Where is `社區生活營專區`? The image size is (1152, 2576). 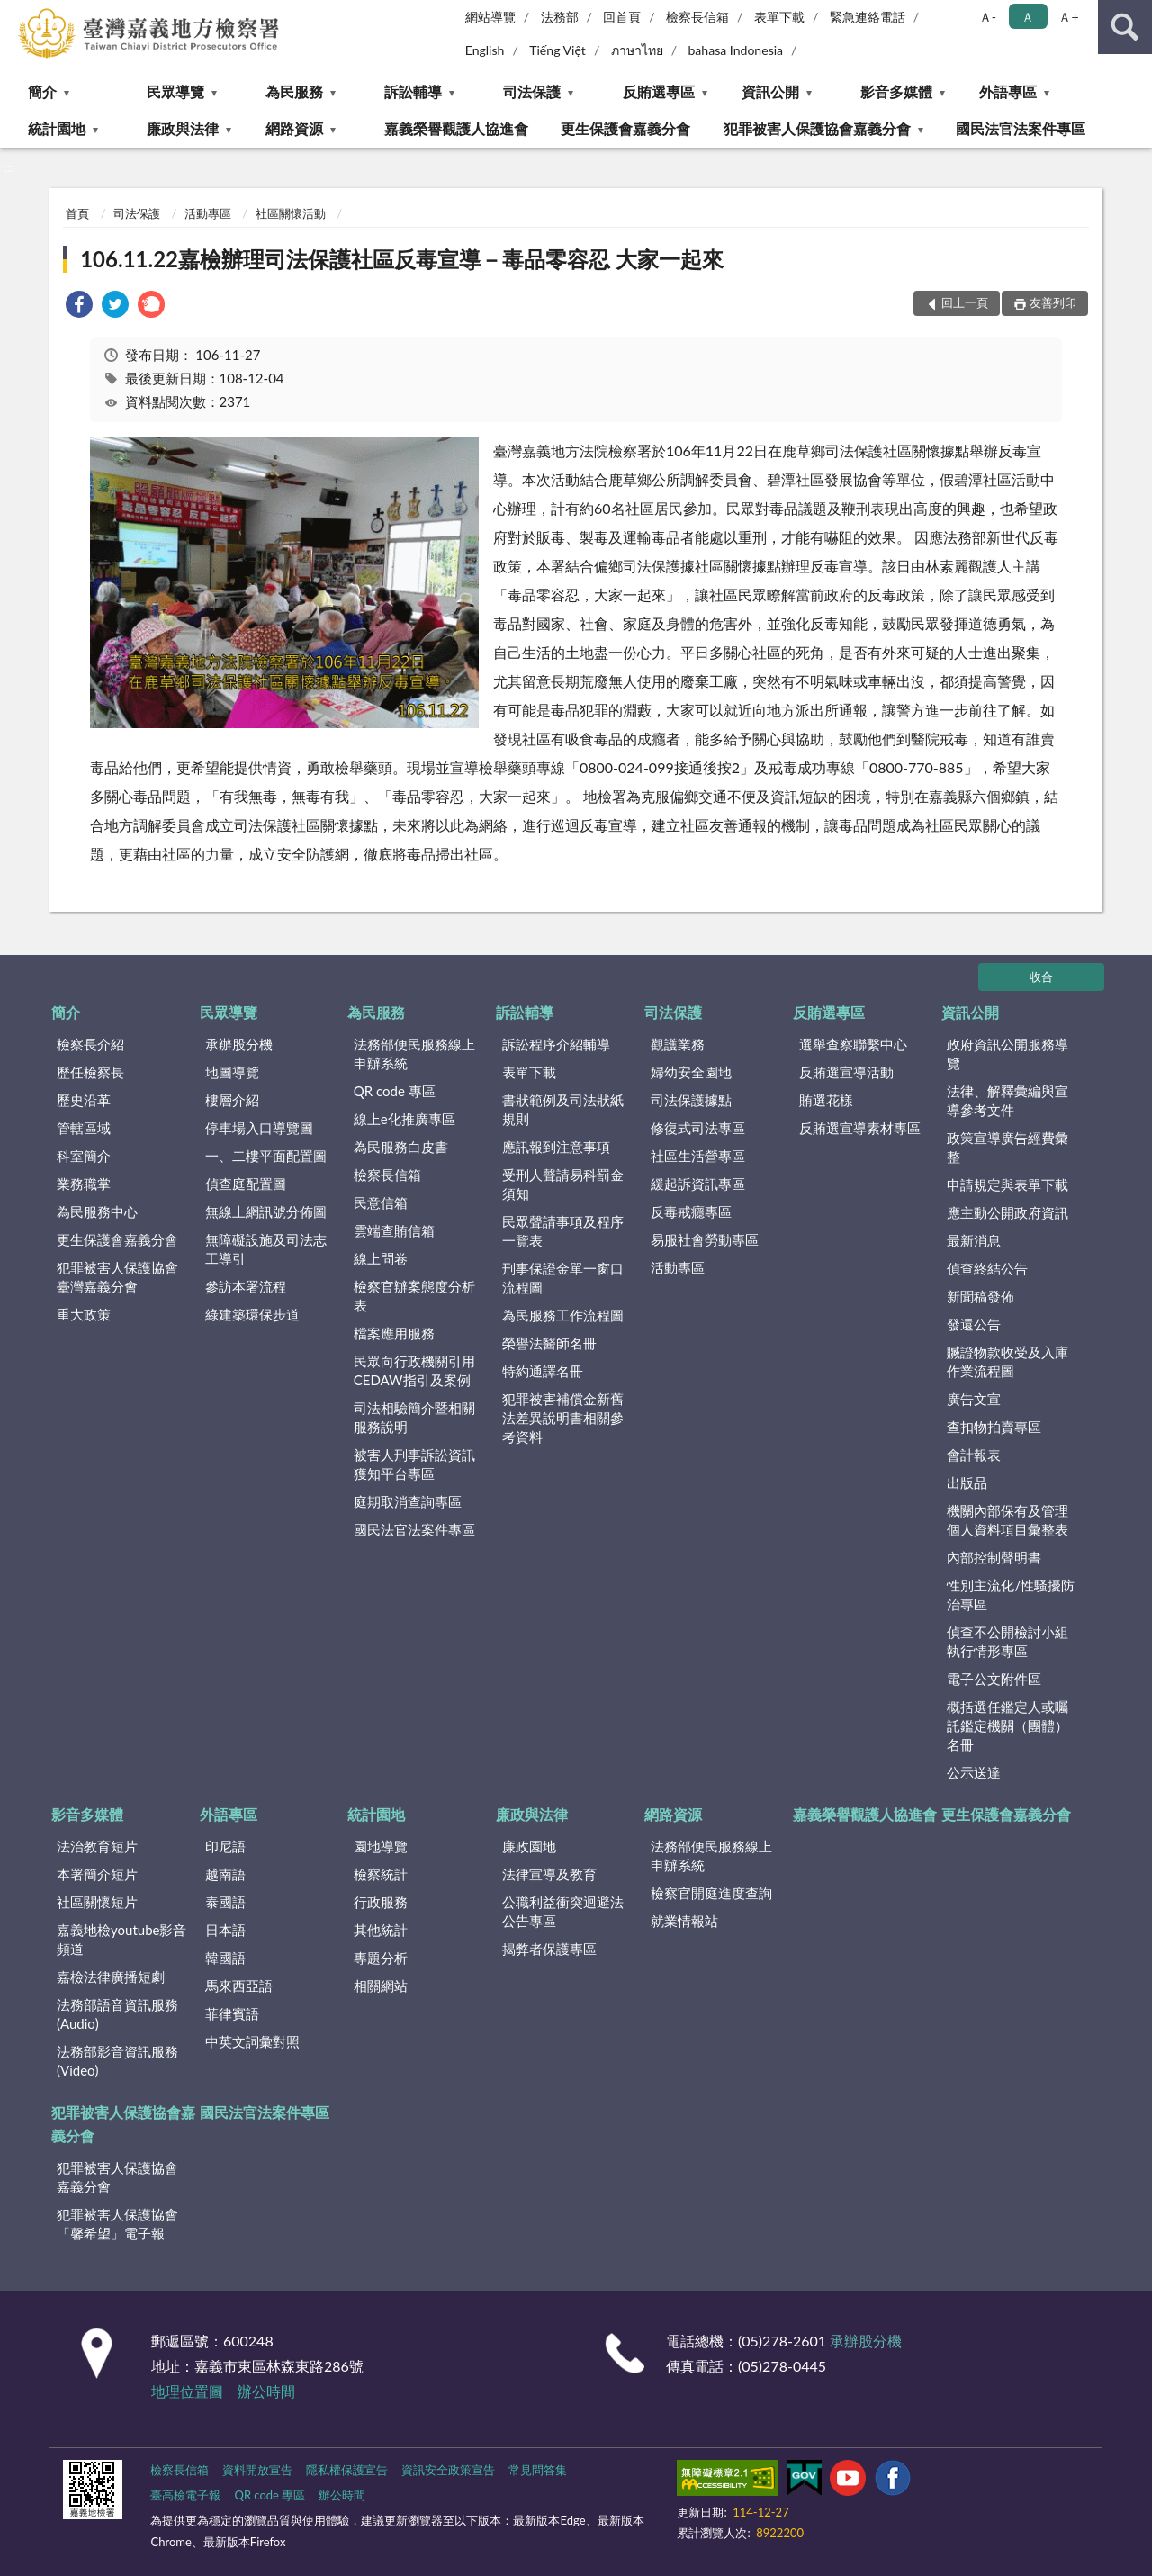
社區生活營專區 is located at coordinates (698, 1156).